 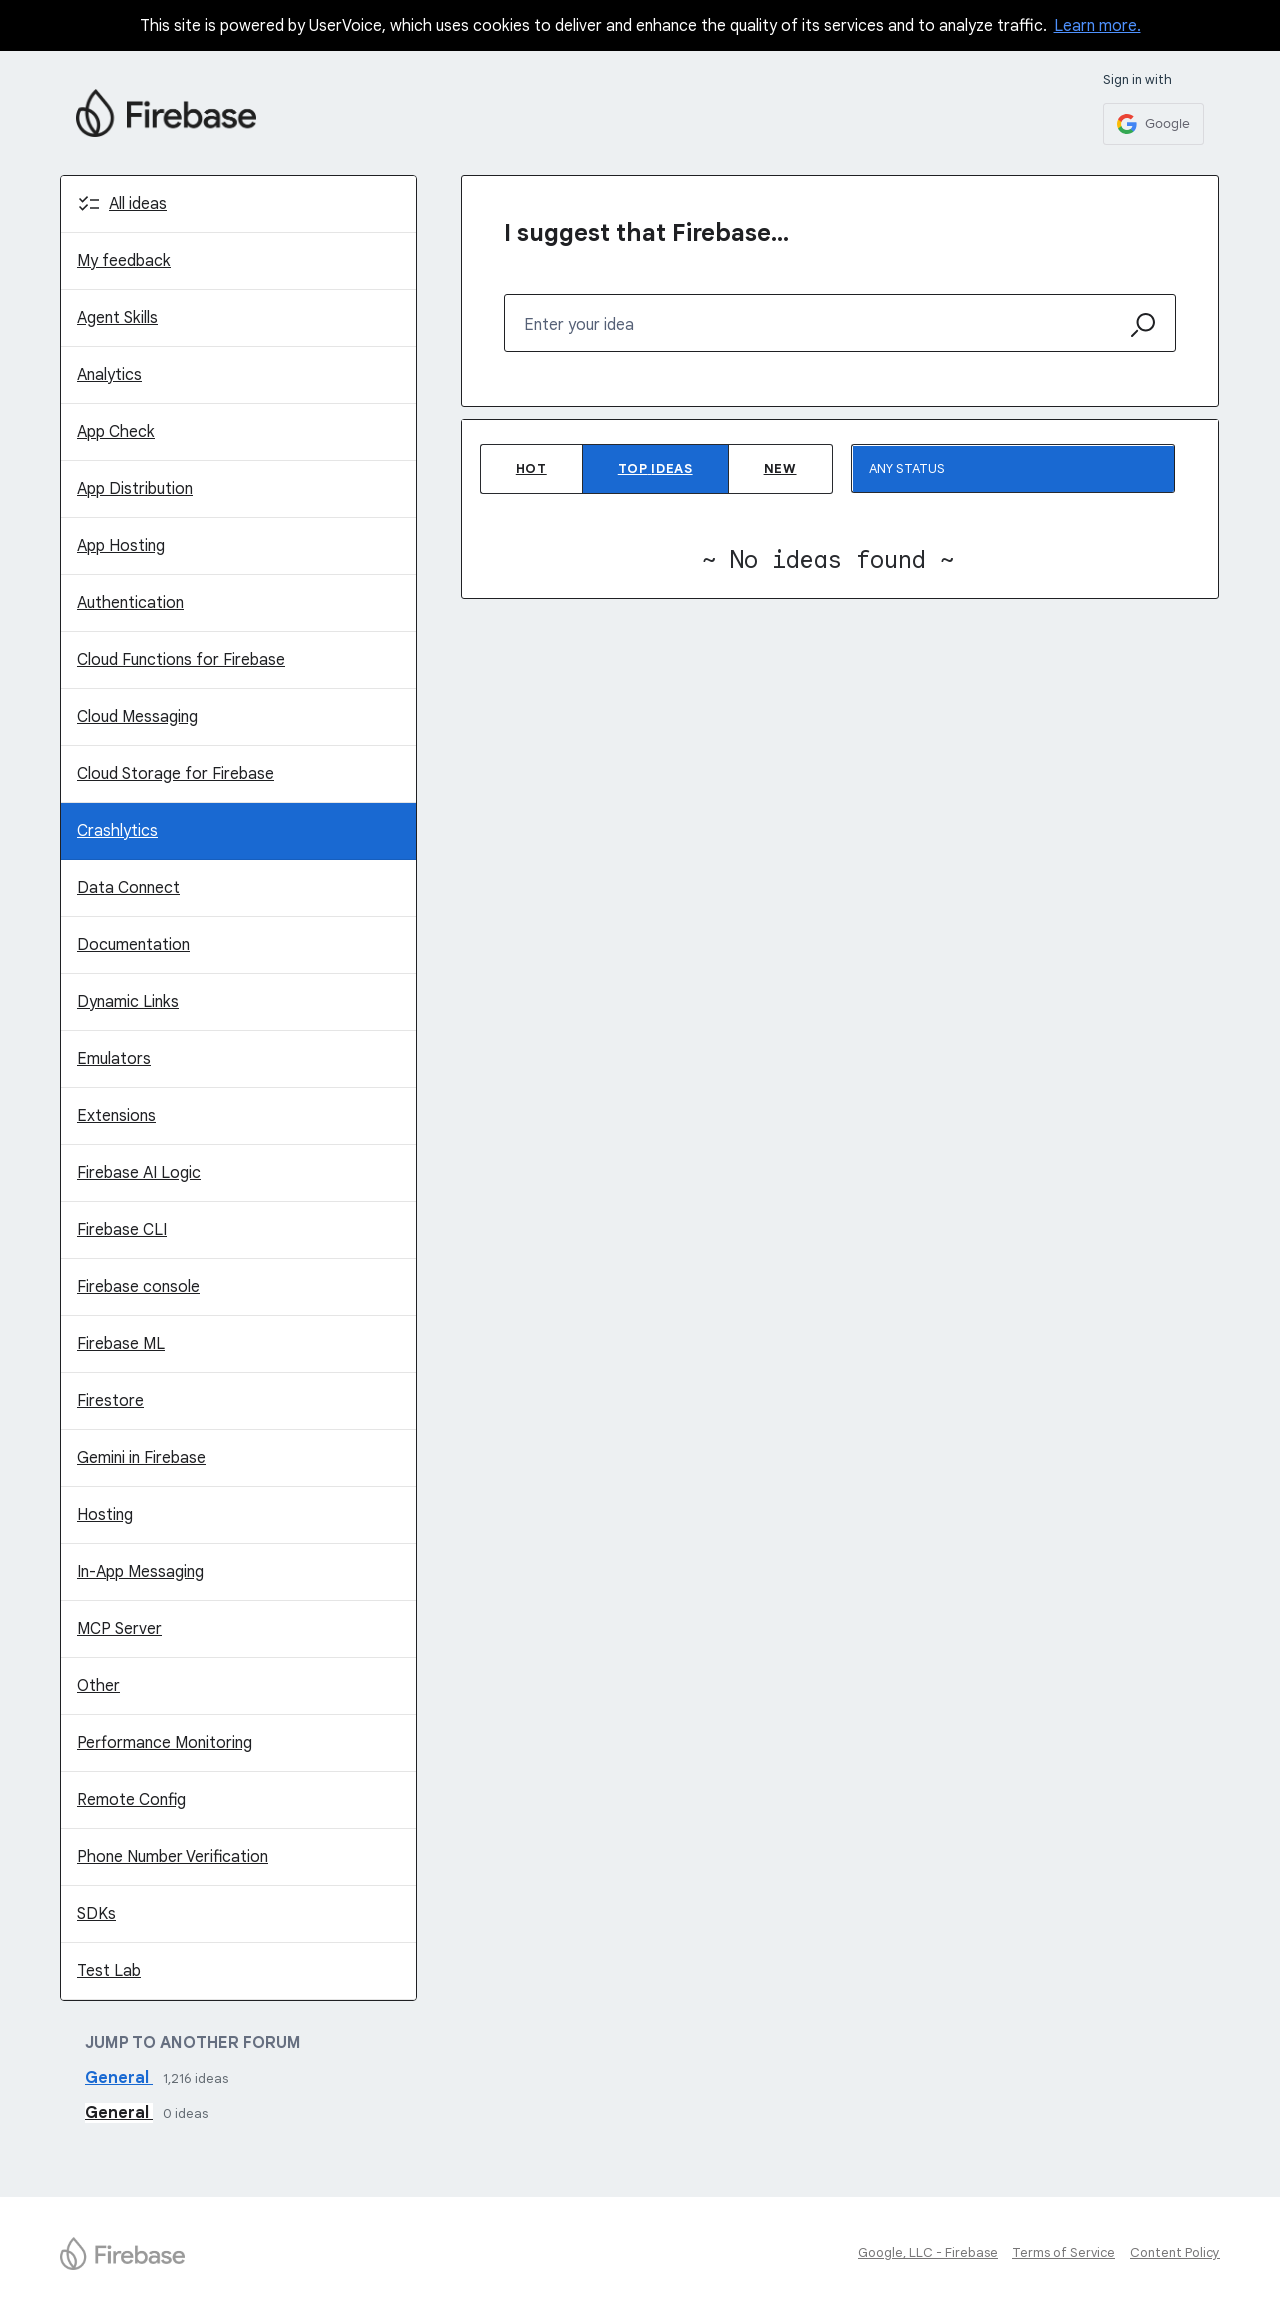 I want to click on Other, so click(x=98, y=1686).